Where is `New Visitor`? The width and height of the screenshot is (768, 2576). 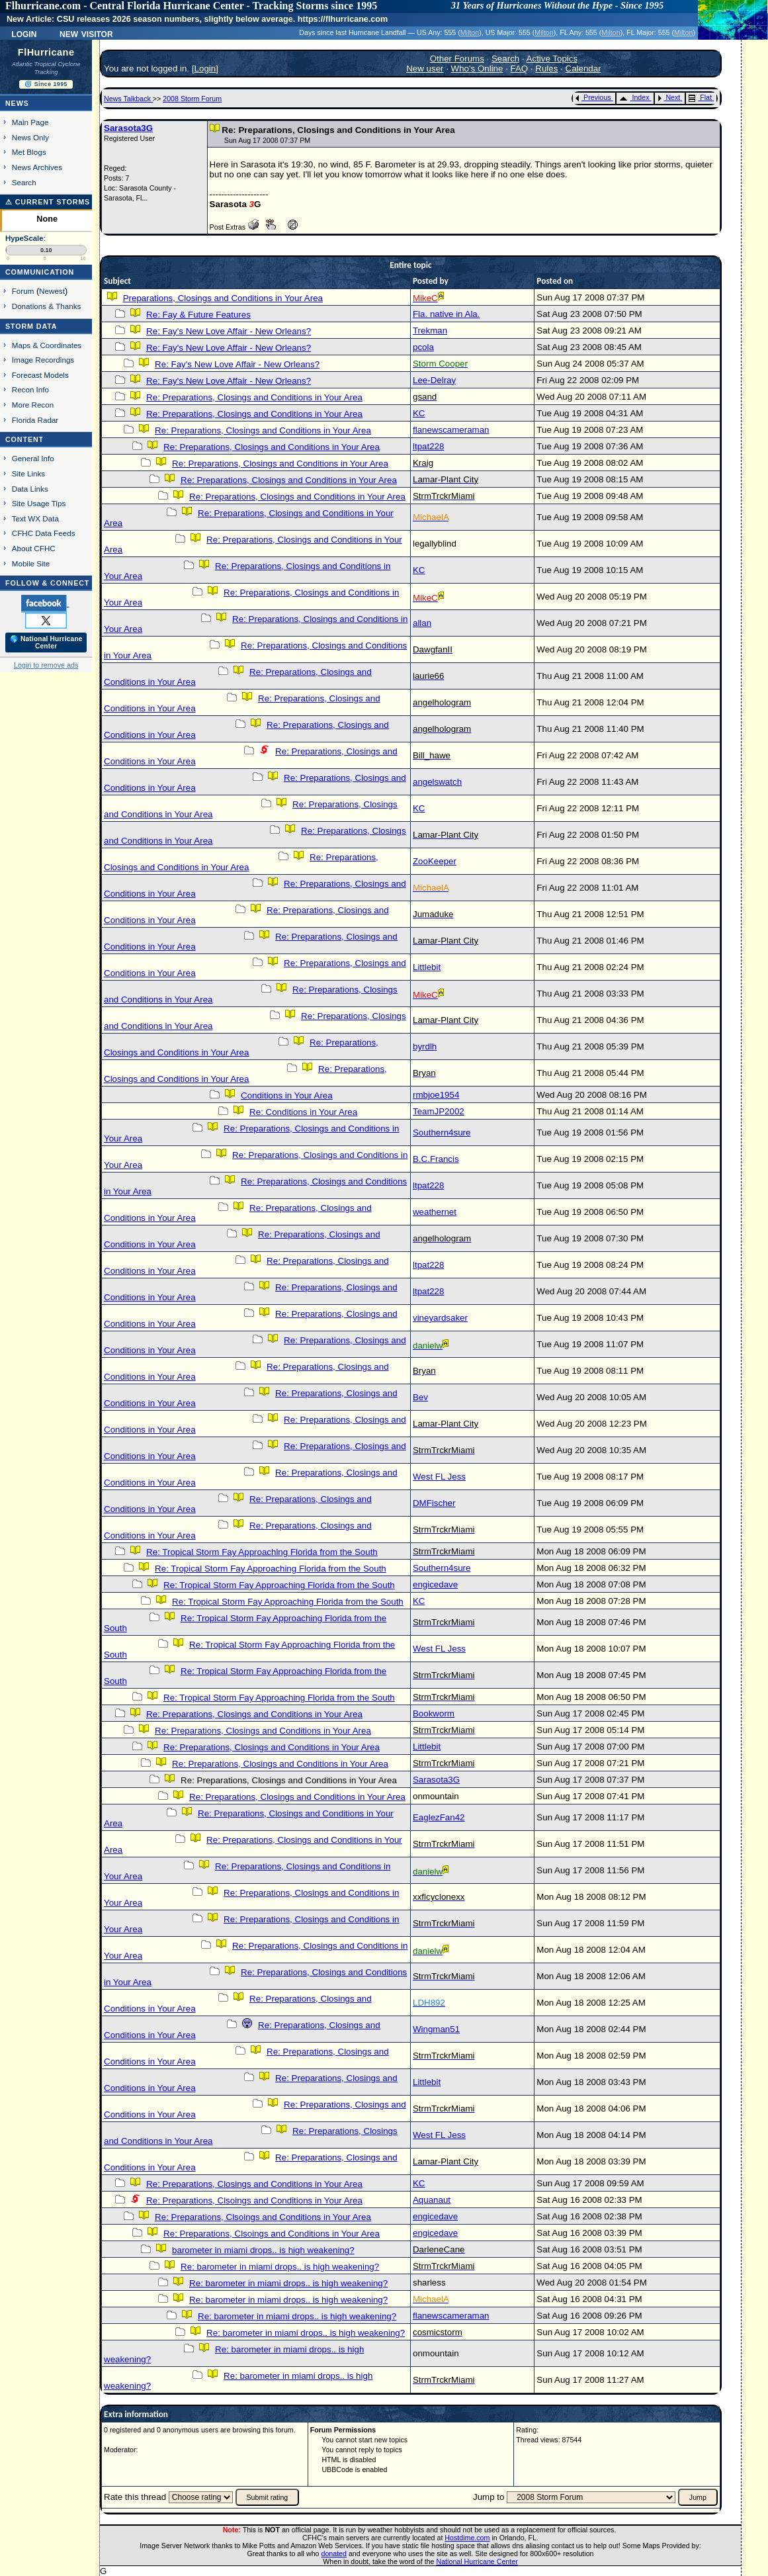
New Visitor is located at coordinates (86, 33).